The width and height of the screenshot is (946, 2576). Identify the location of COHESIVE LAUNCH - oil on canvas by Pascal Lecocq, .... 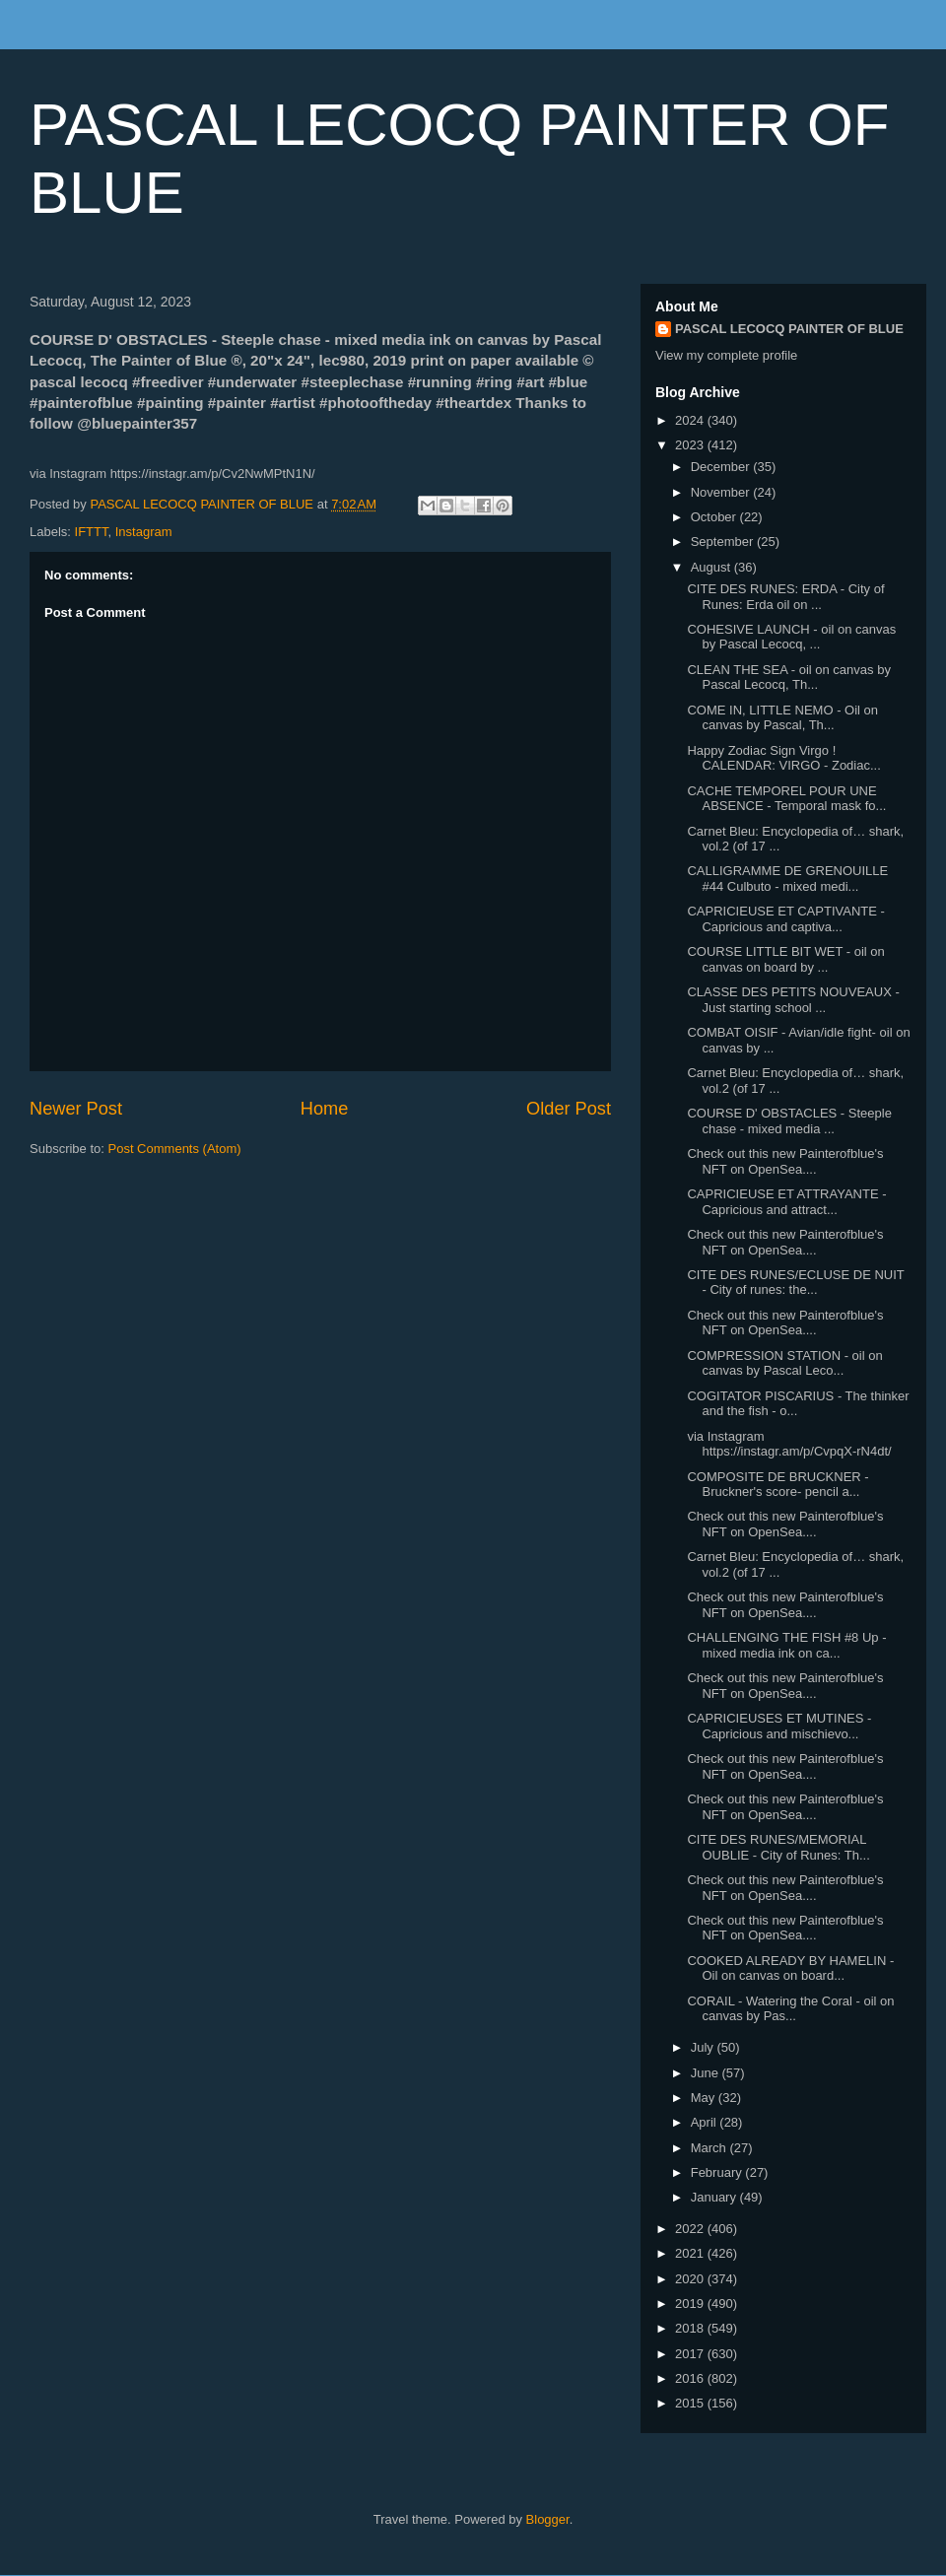
(791, 637).